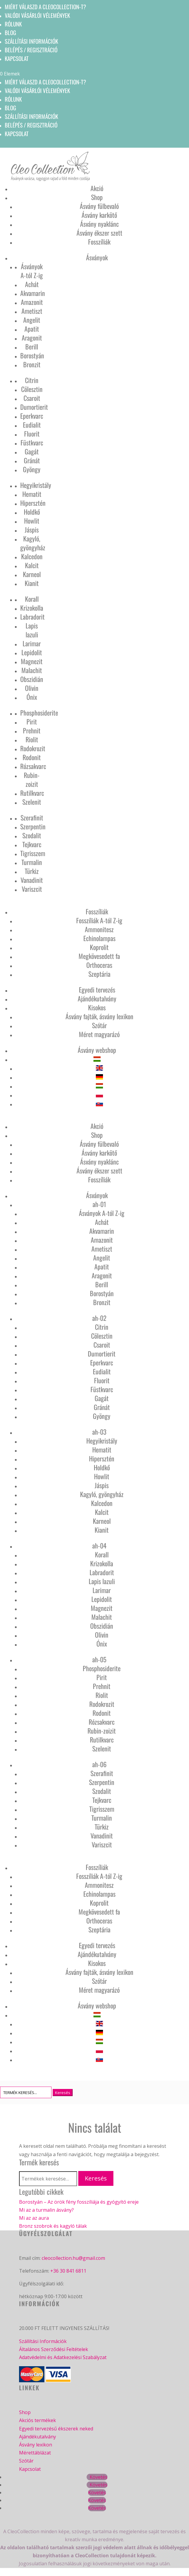  What do you see at coordinates (99, 215) in the screenshot?
I see `Ásvány karkötő` at bounding box center [99, 215].